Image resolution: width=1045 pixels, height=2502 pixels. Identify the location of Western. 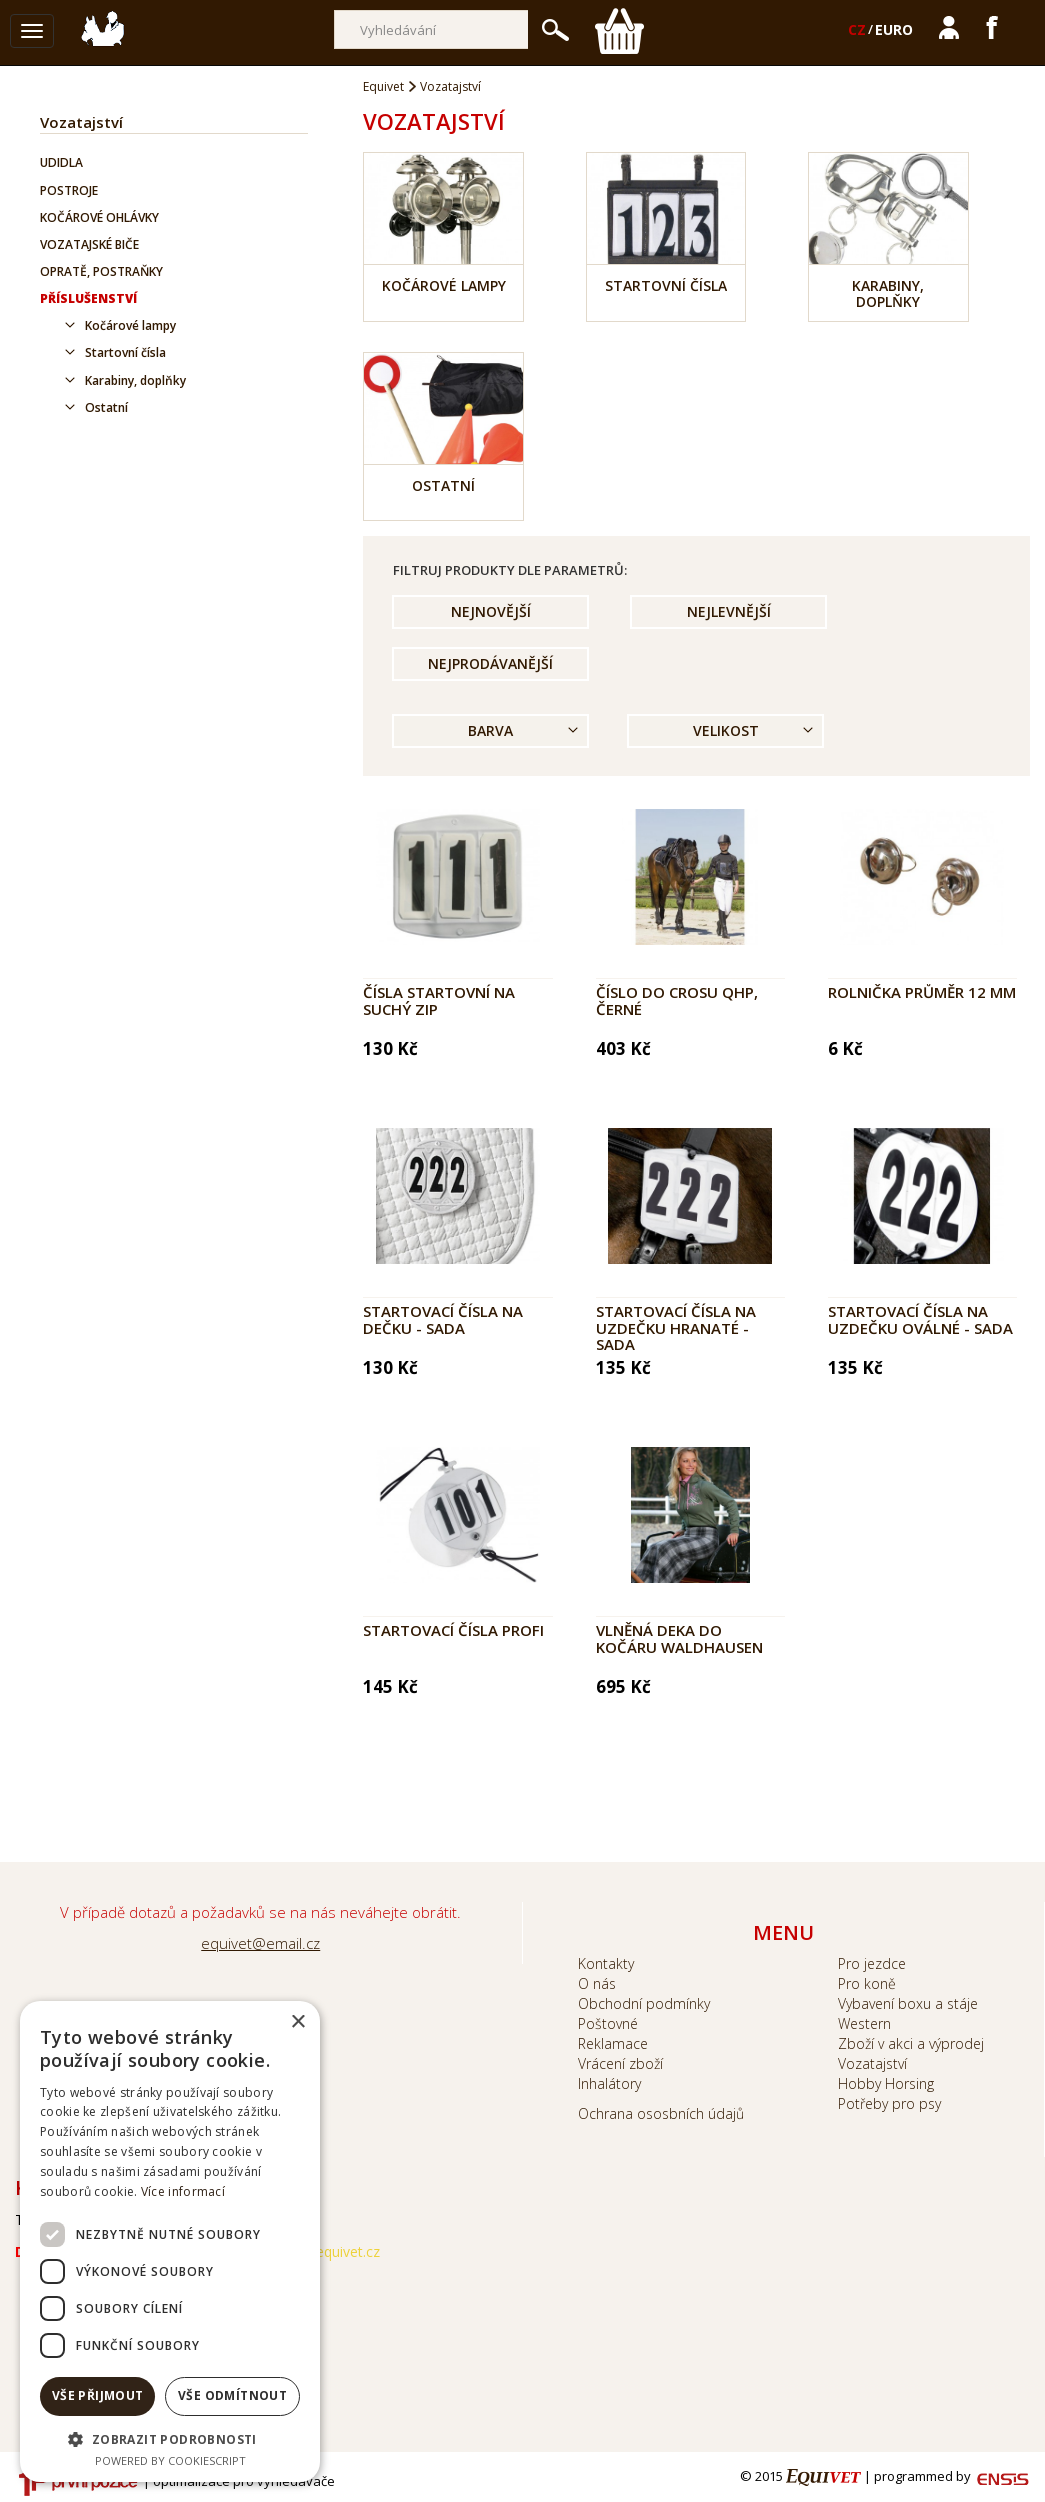
(864, 2023).